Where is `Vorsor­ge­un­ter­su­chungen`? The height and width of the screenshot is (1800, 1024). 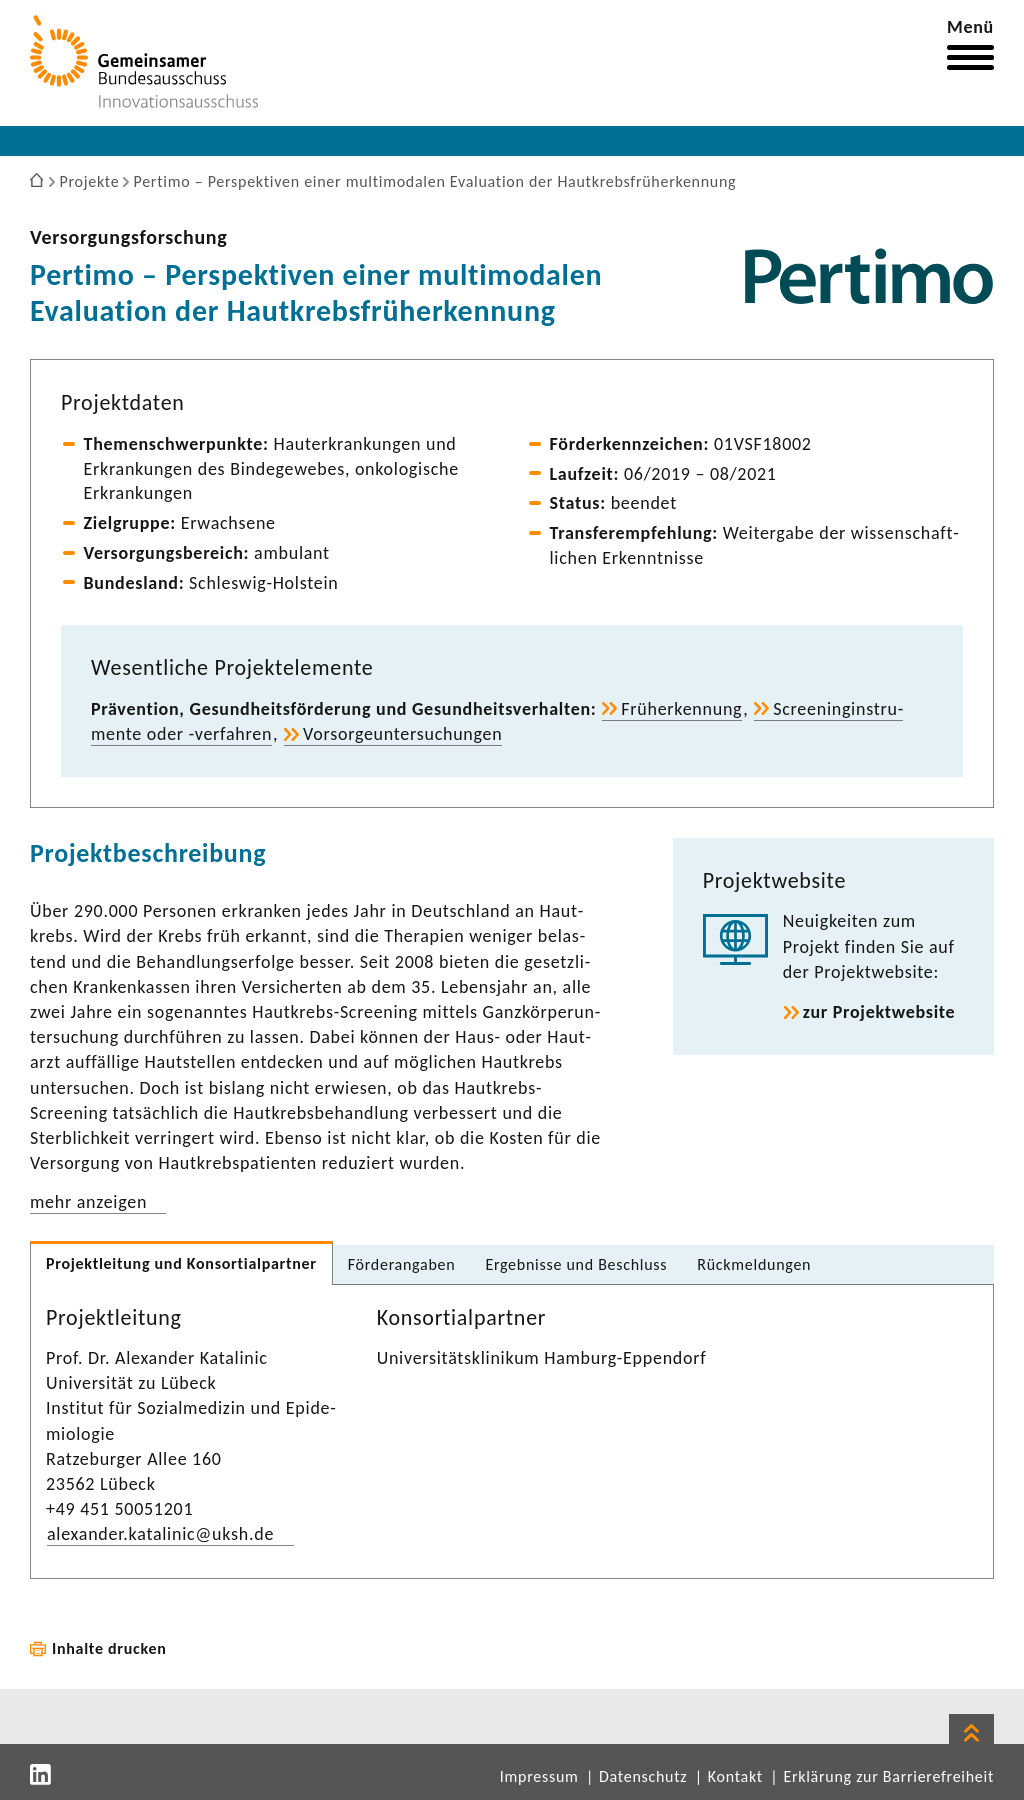
Vorsor­ge­un­ter­su­chungen is located at coordinates (402, 734).